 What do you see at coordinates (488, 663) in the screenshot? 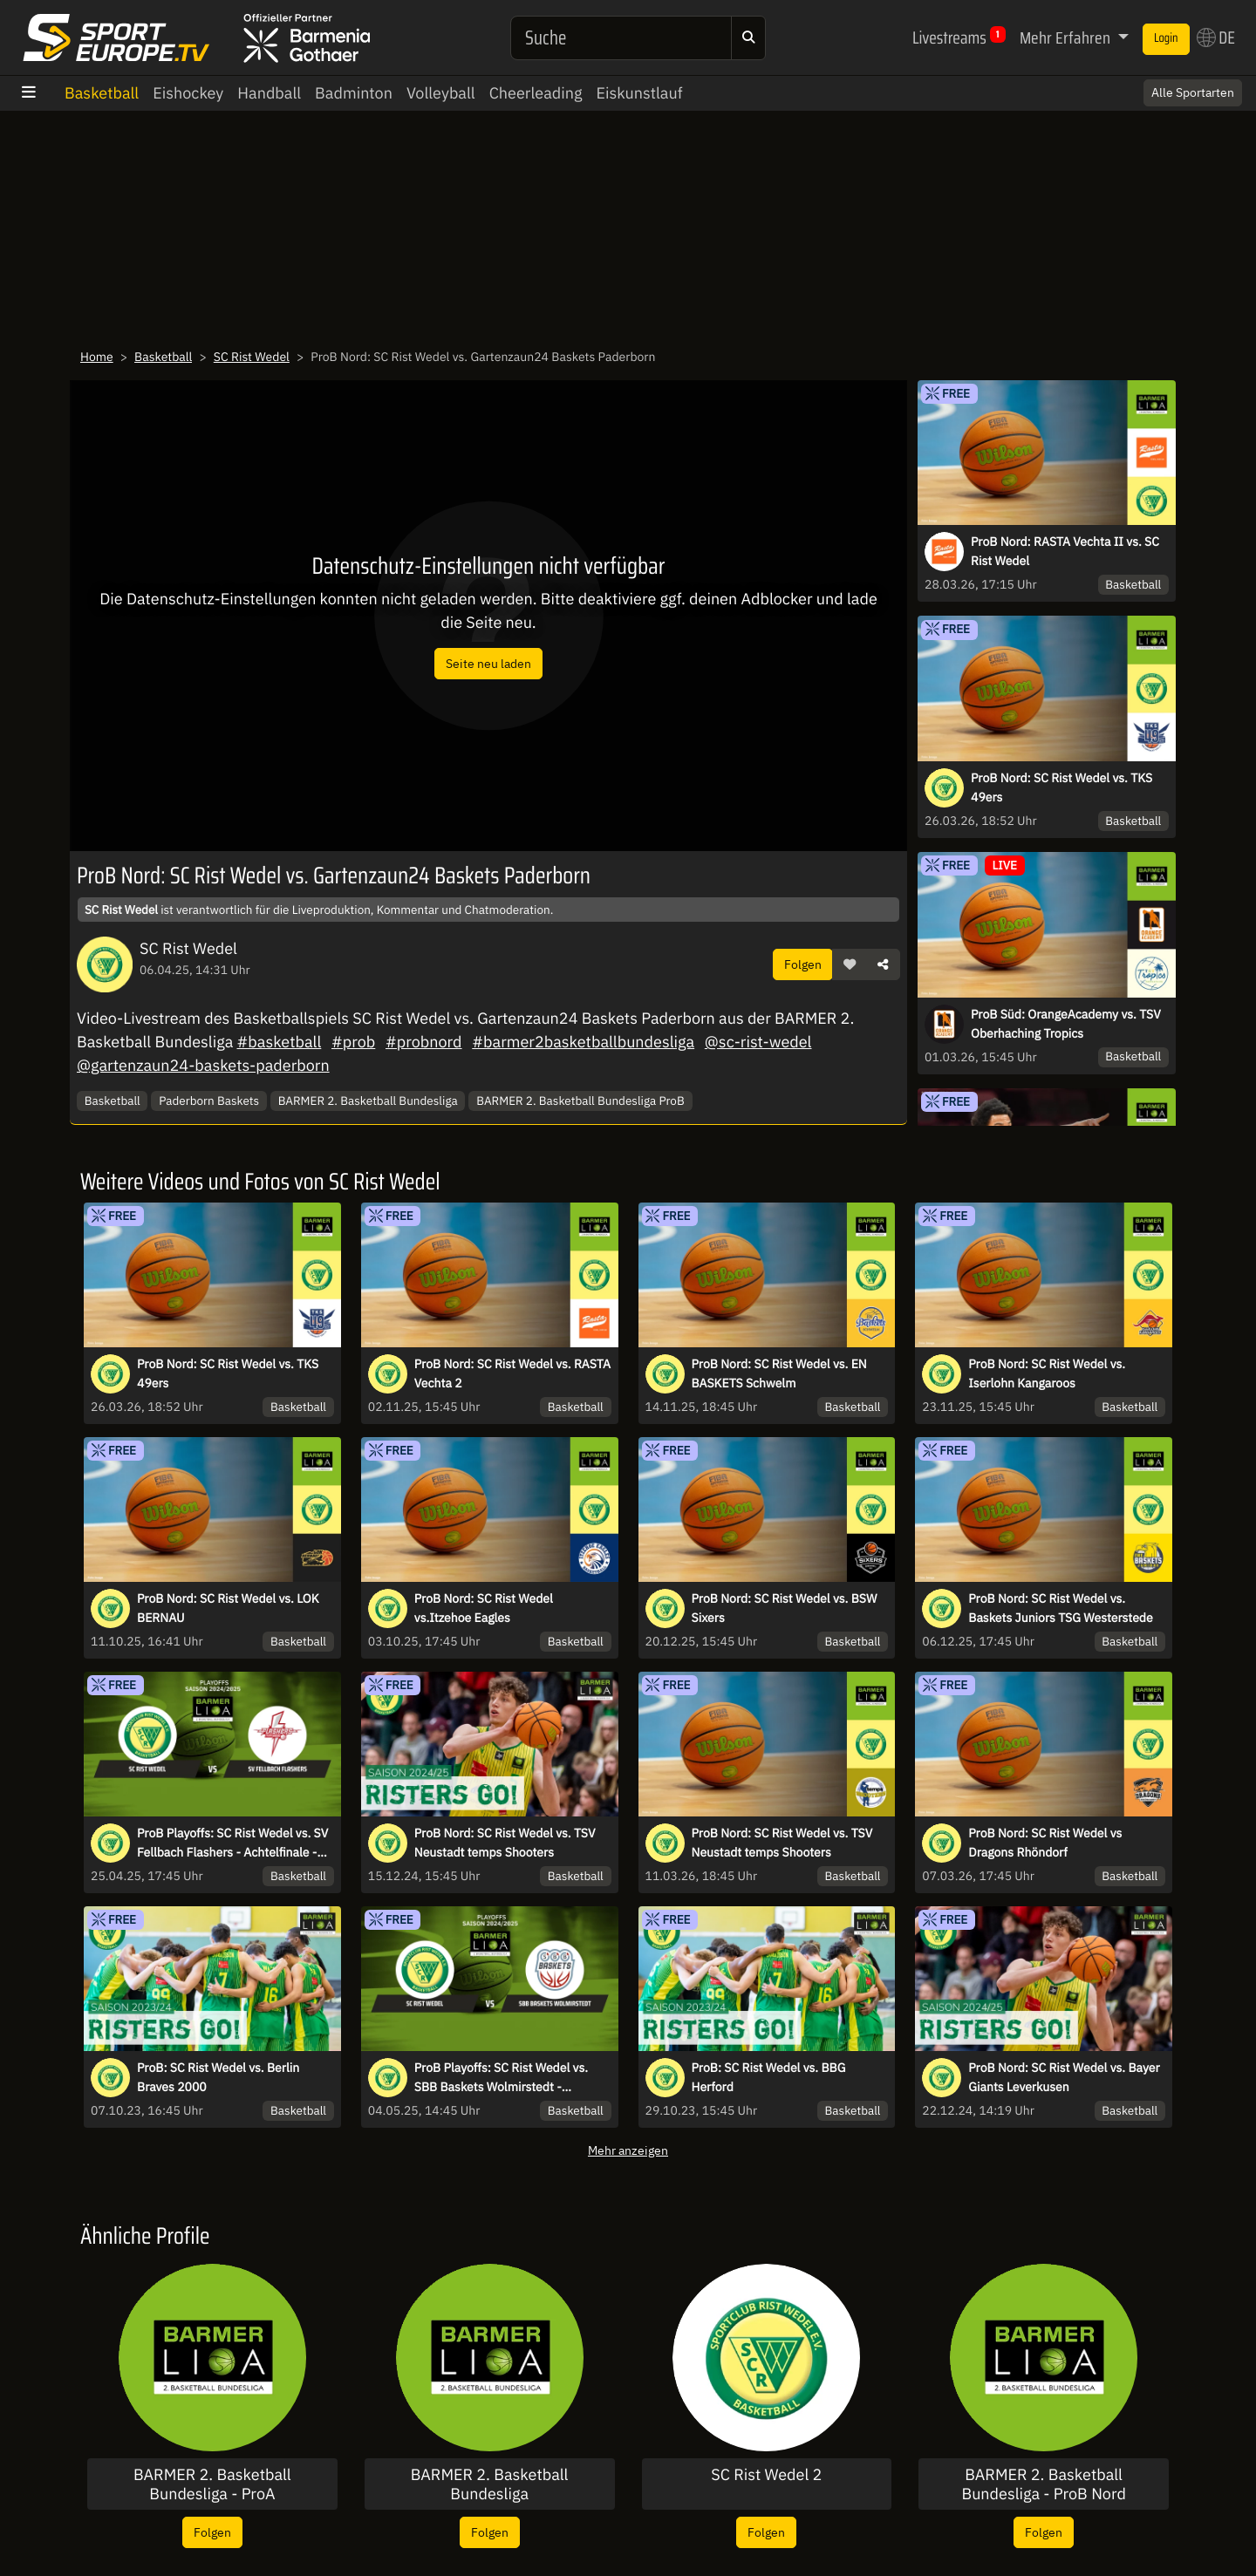
I see `Seite neu laden` at bounding box center [488, 663].